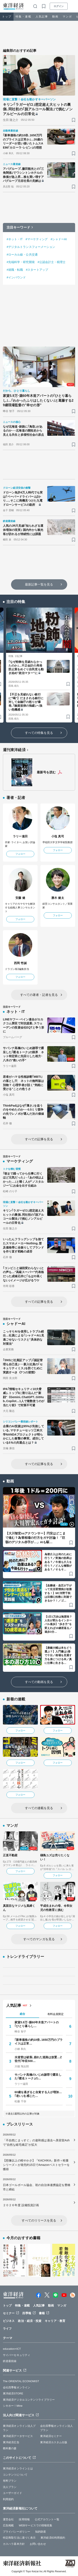 The height and width of the screenshot is (2576, 78). What do you see at coordinates (58, 1624) in the screenshot?
I see `【1日1万歩は無意味？人生が変わるインターバル速歩】“歩き方”を変えれば10歳若返る／速歩3分…` at bounding box center [58, 1624].